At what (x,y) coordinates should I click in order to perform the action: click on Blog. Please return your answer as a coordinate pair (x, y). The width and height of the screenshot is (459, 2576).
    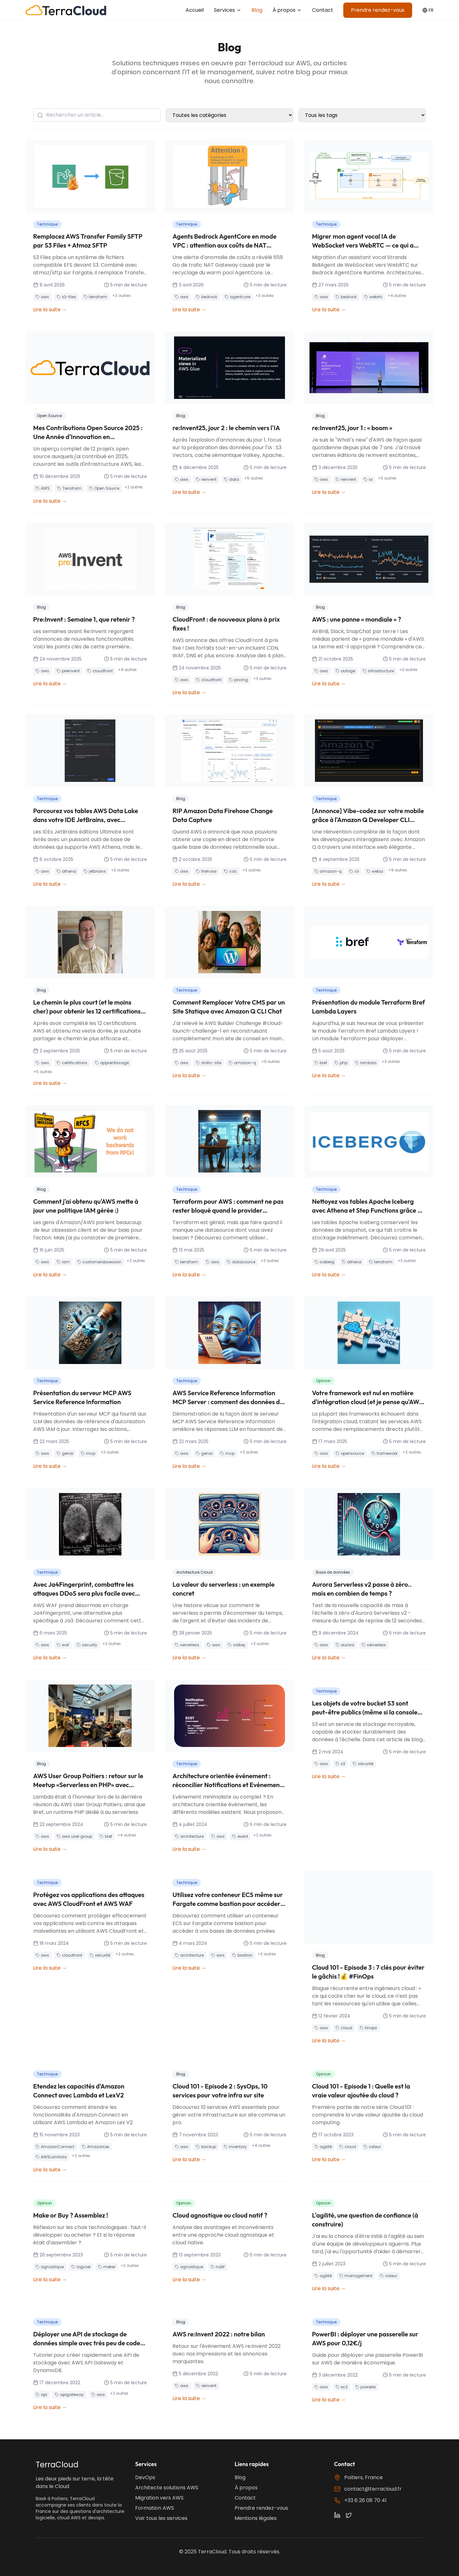
    Looking at the image, I should click on (256, 10).